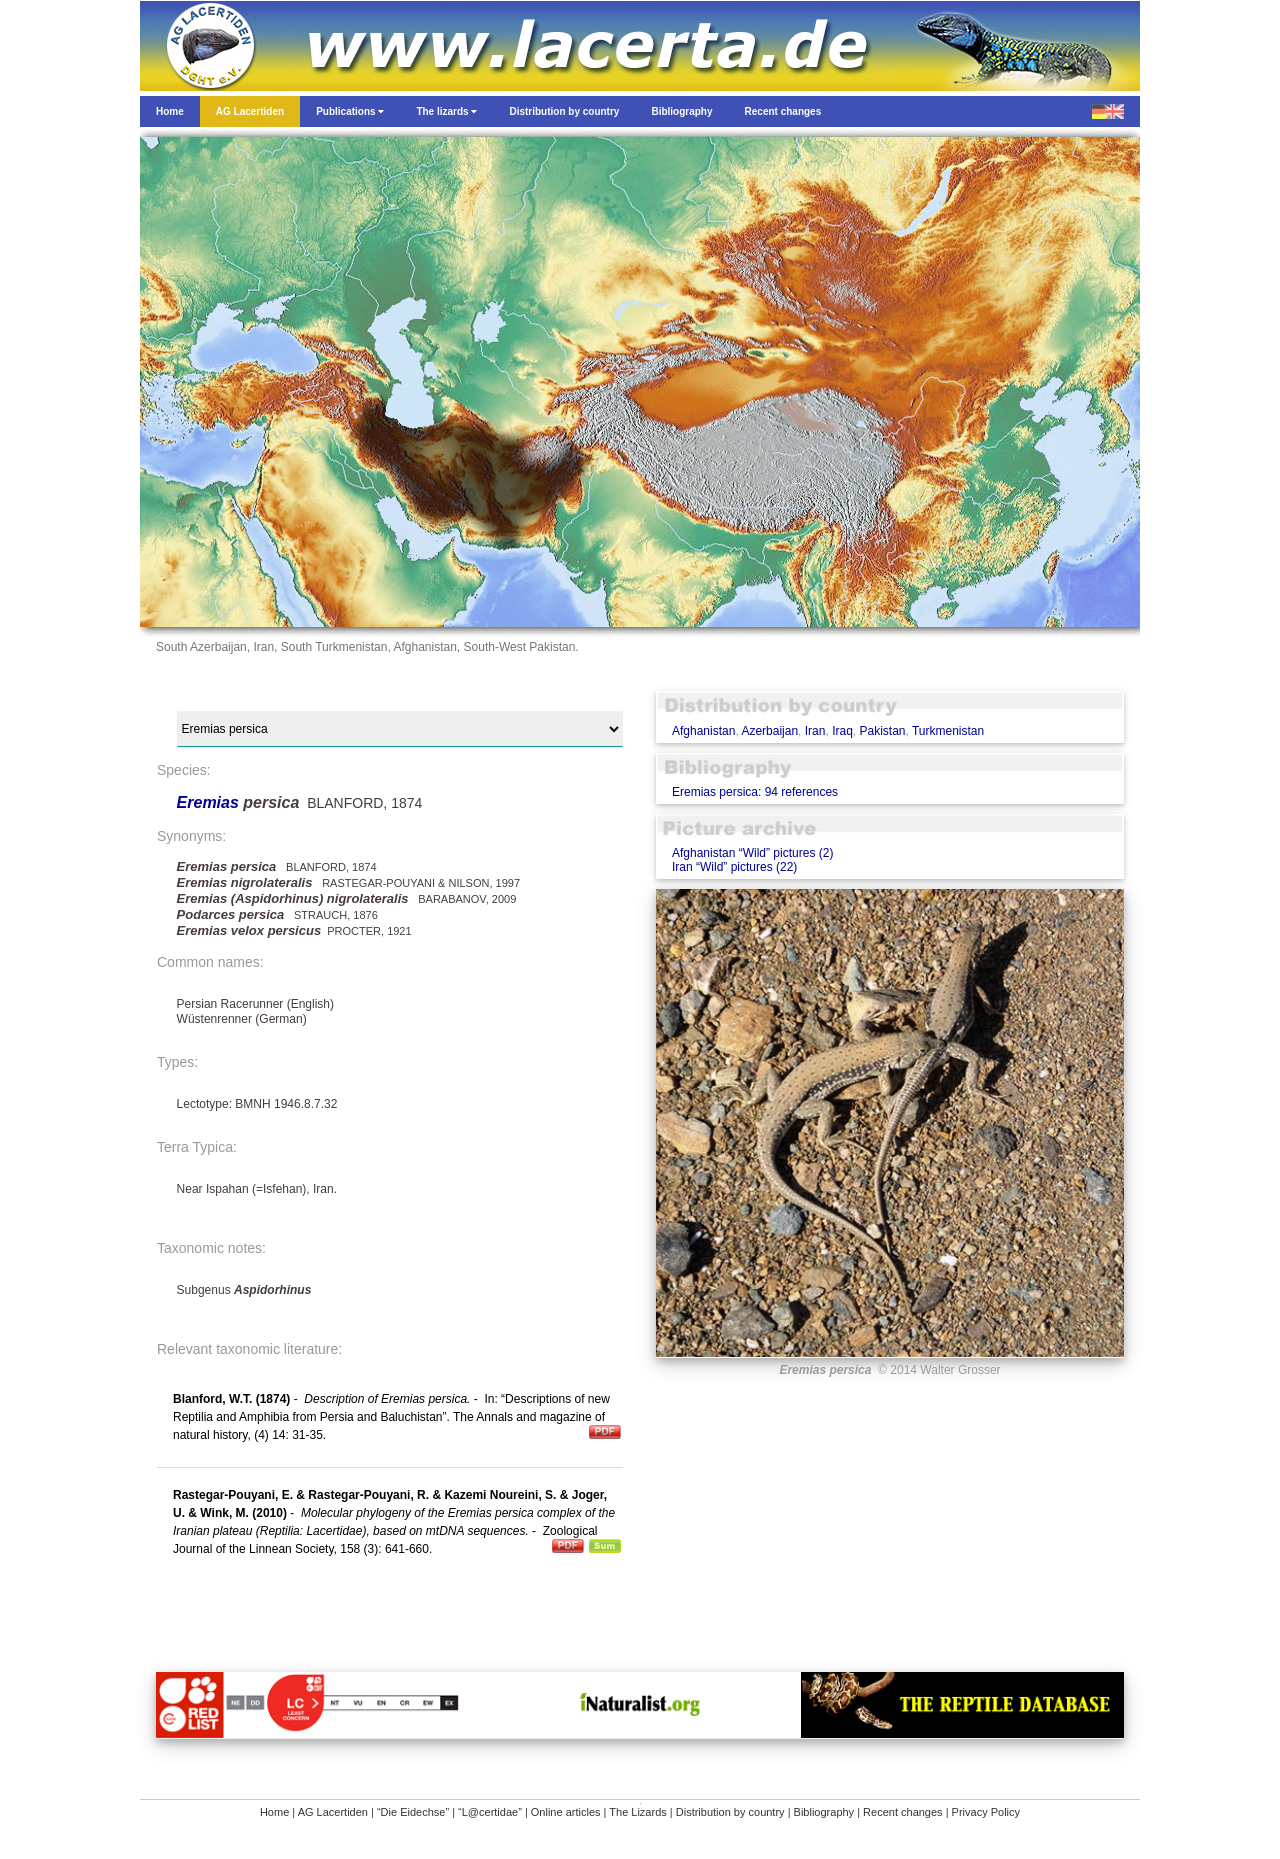  What do you see at coordinates (566, 1812) in the screenshot?
I see `Online articles` at bounding box center [566, 1812].